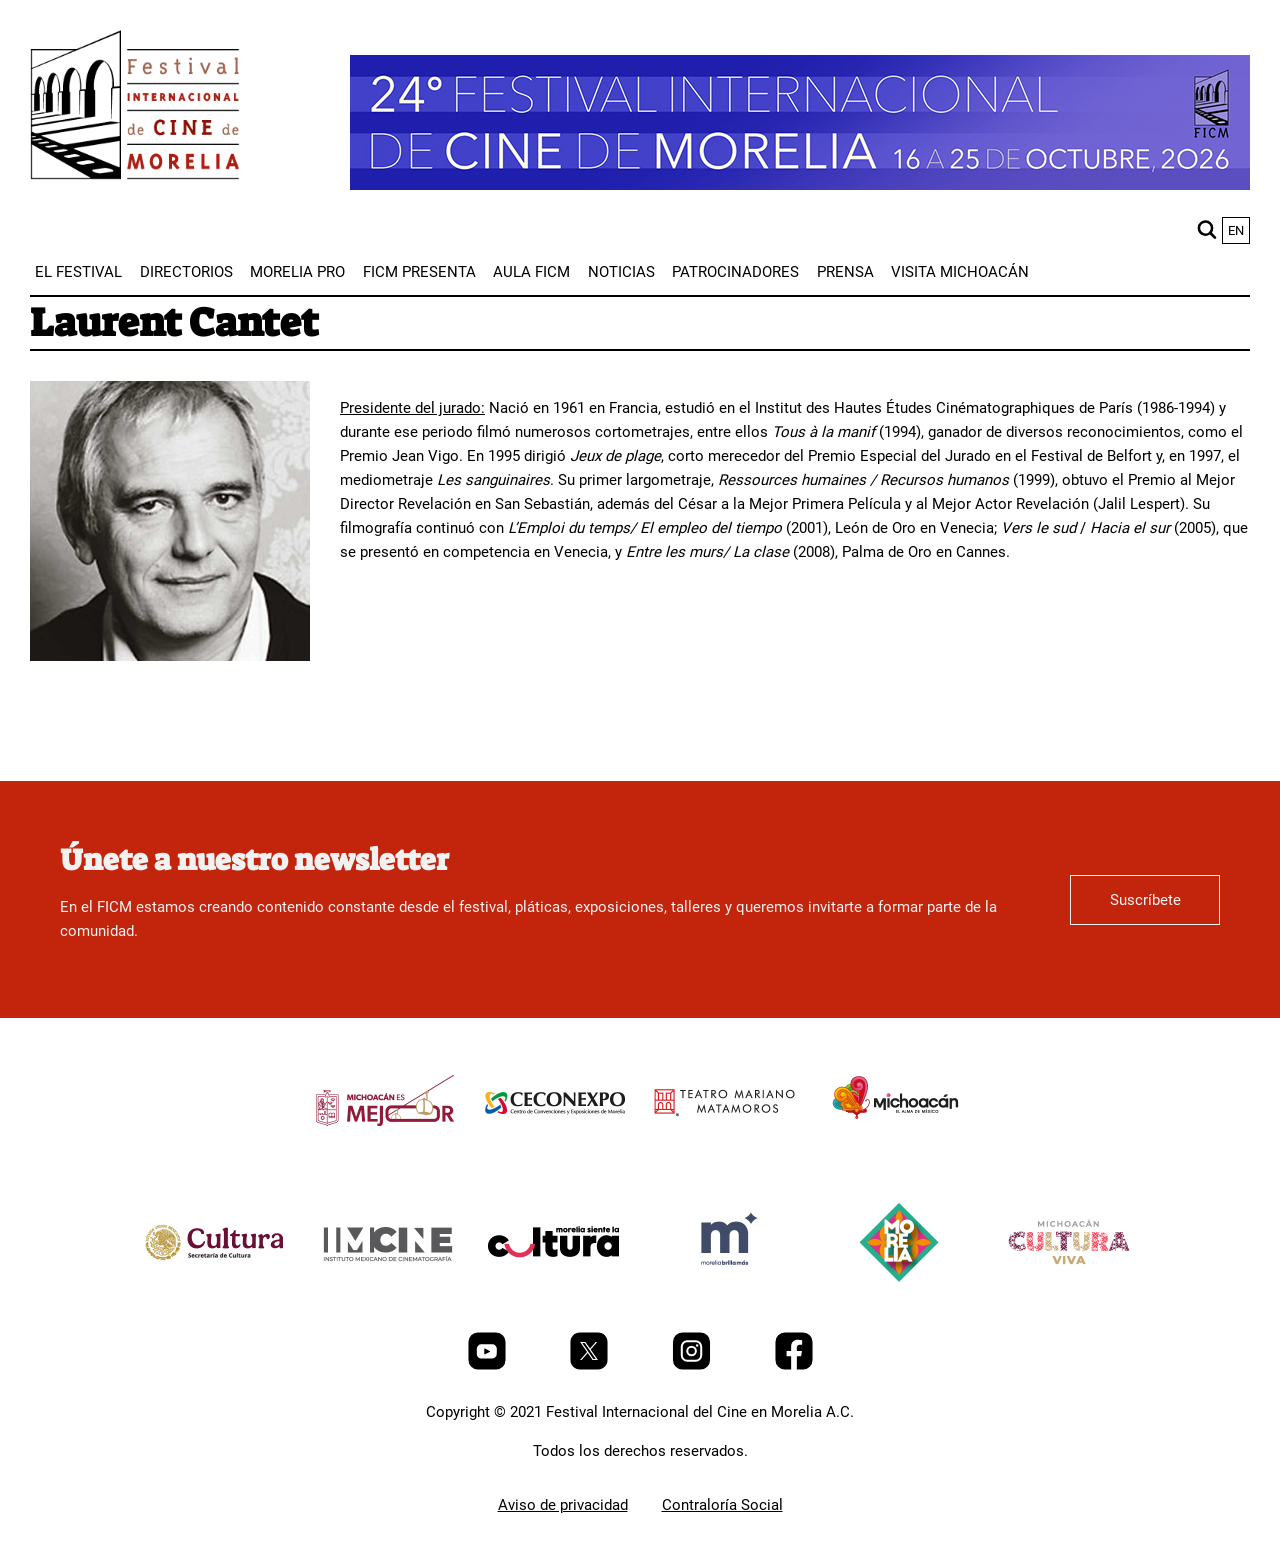 The width and height of the screenshot is (1280, 1547). Describe the element at coordinates (135, 108) in the screenshot. I see `[FICM]` at that location.